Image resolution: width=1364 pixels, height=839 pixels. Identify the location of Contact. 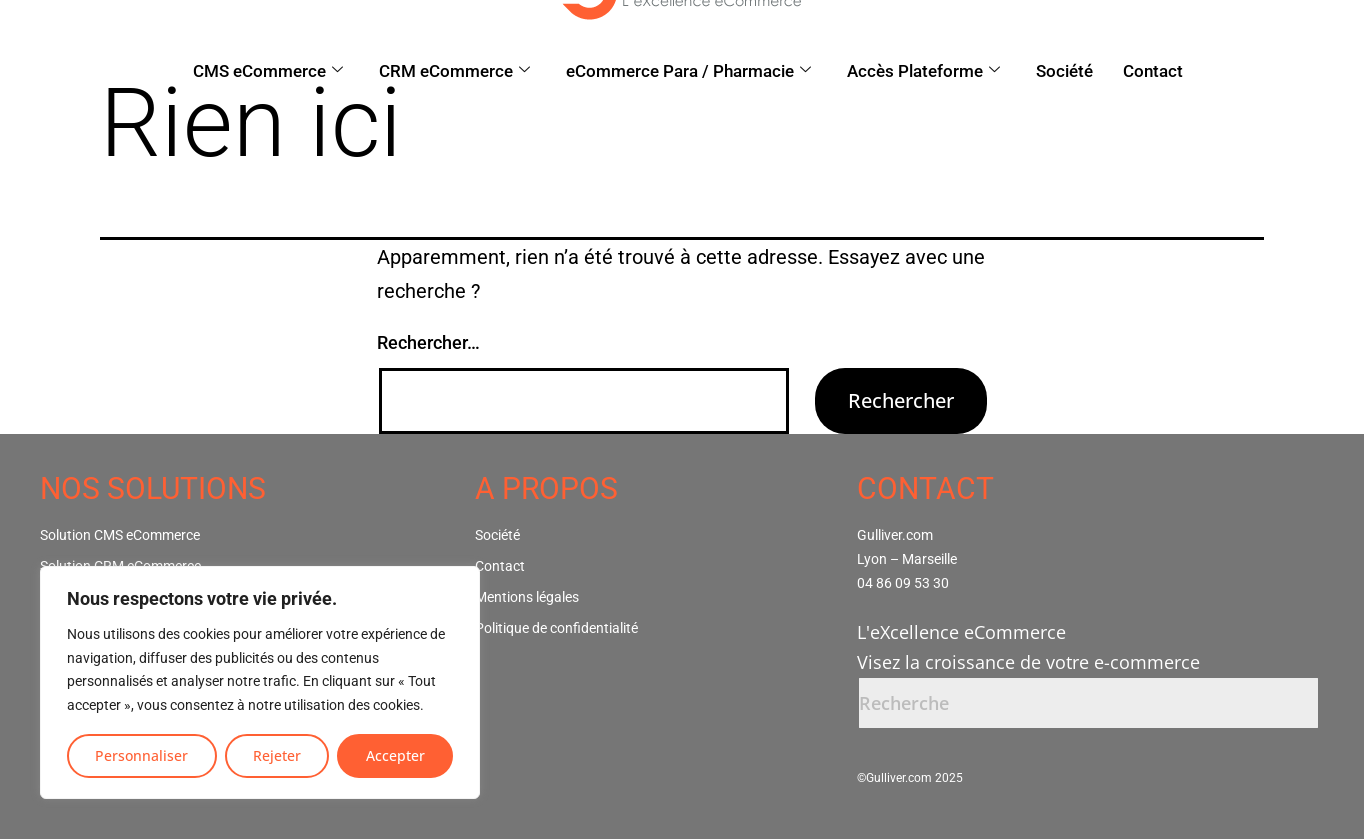
(1153, 71).